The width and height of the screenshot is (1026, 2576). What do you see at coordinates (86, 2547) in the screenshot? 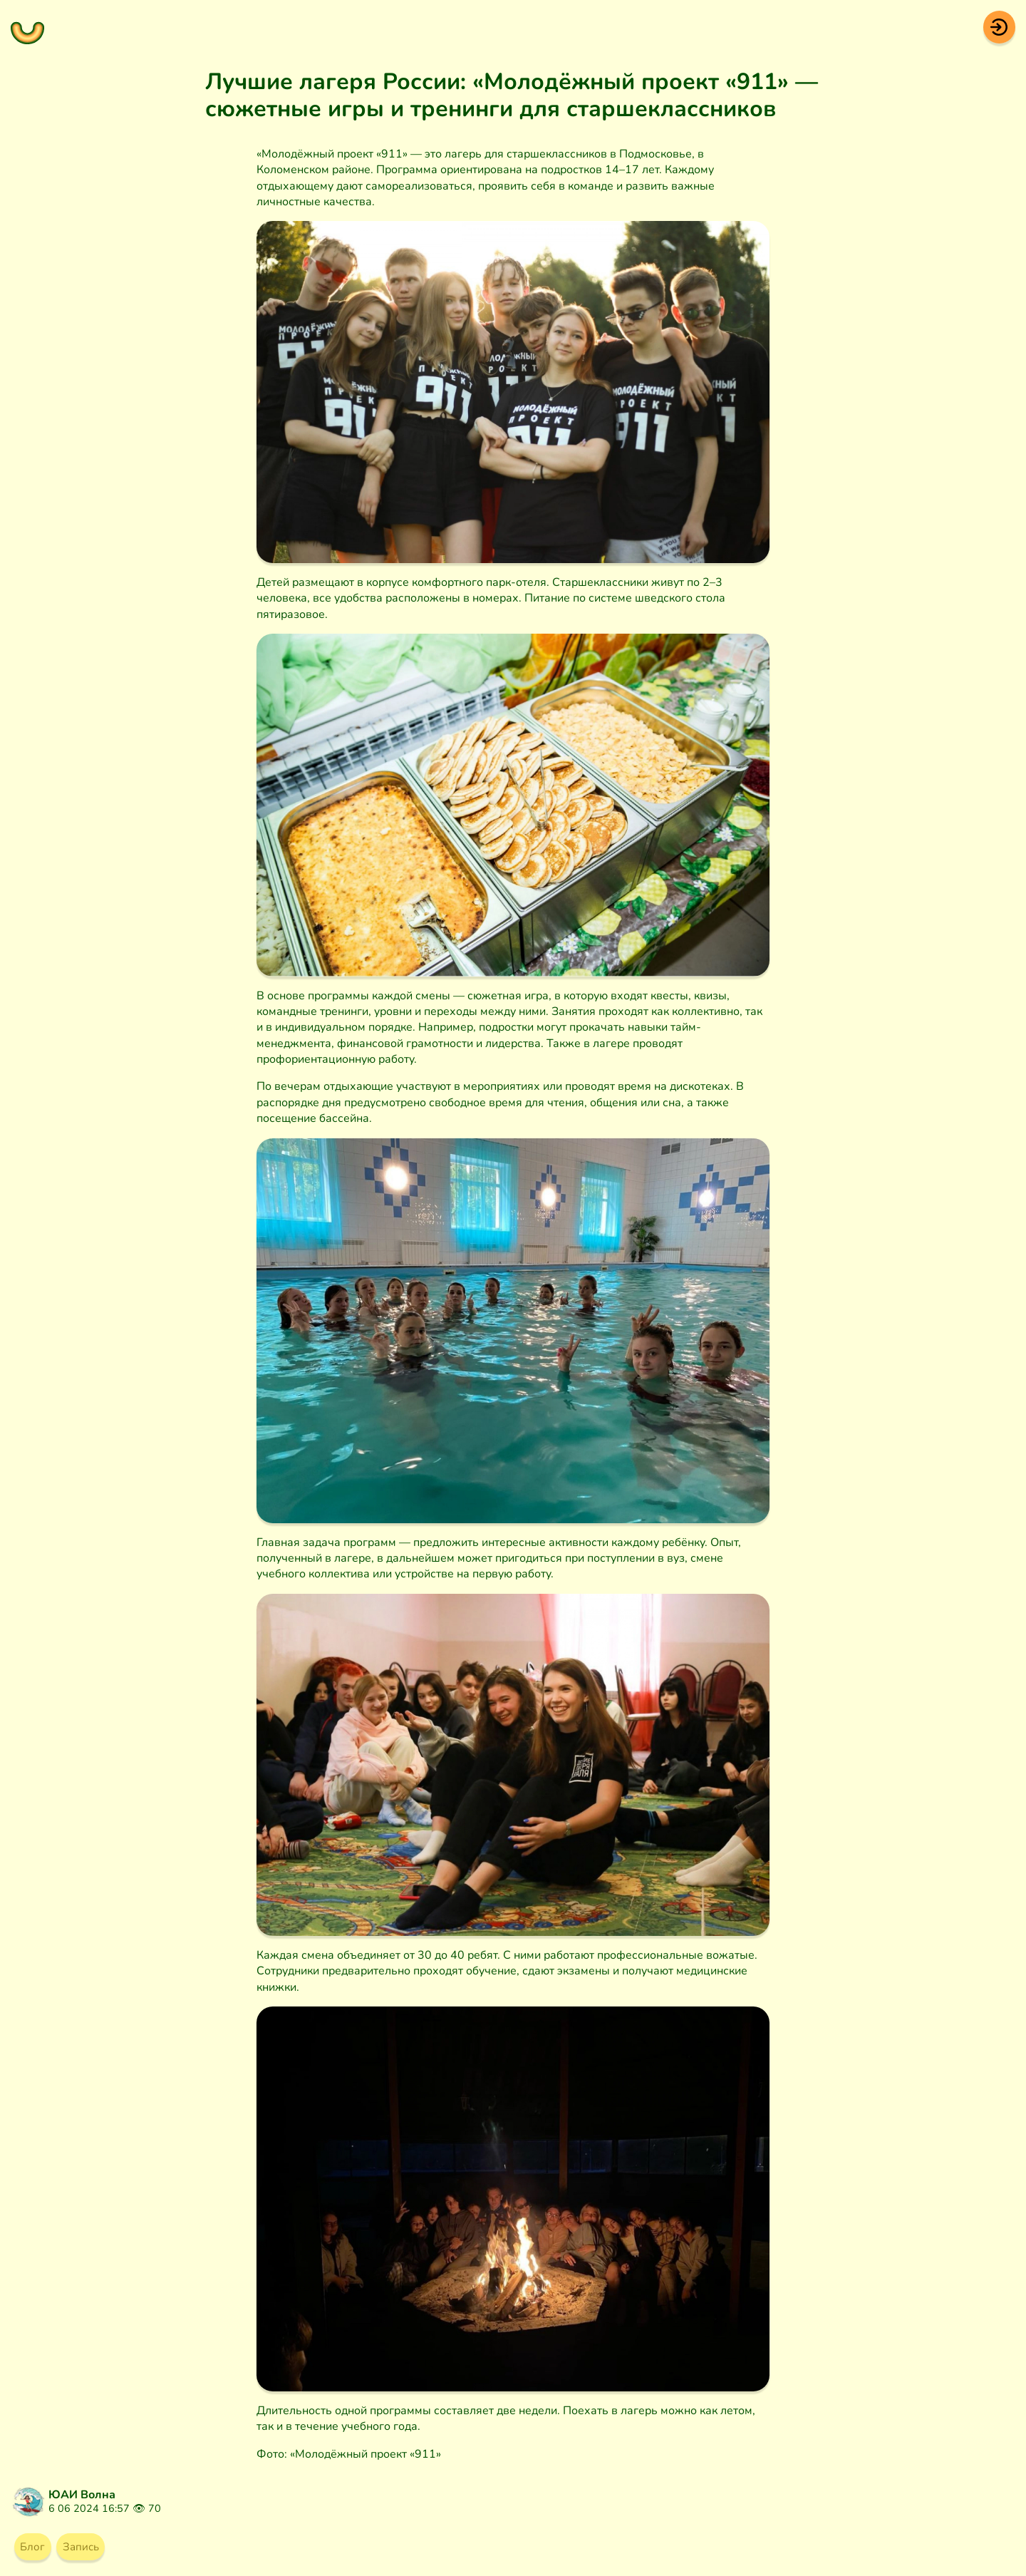
I see `Запись` at bounding box center [86, 2547].